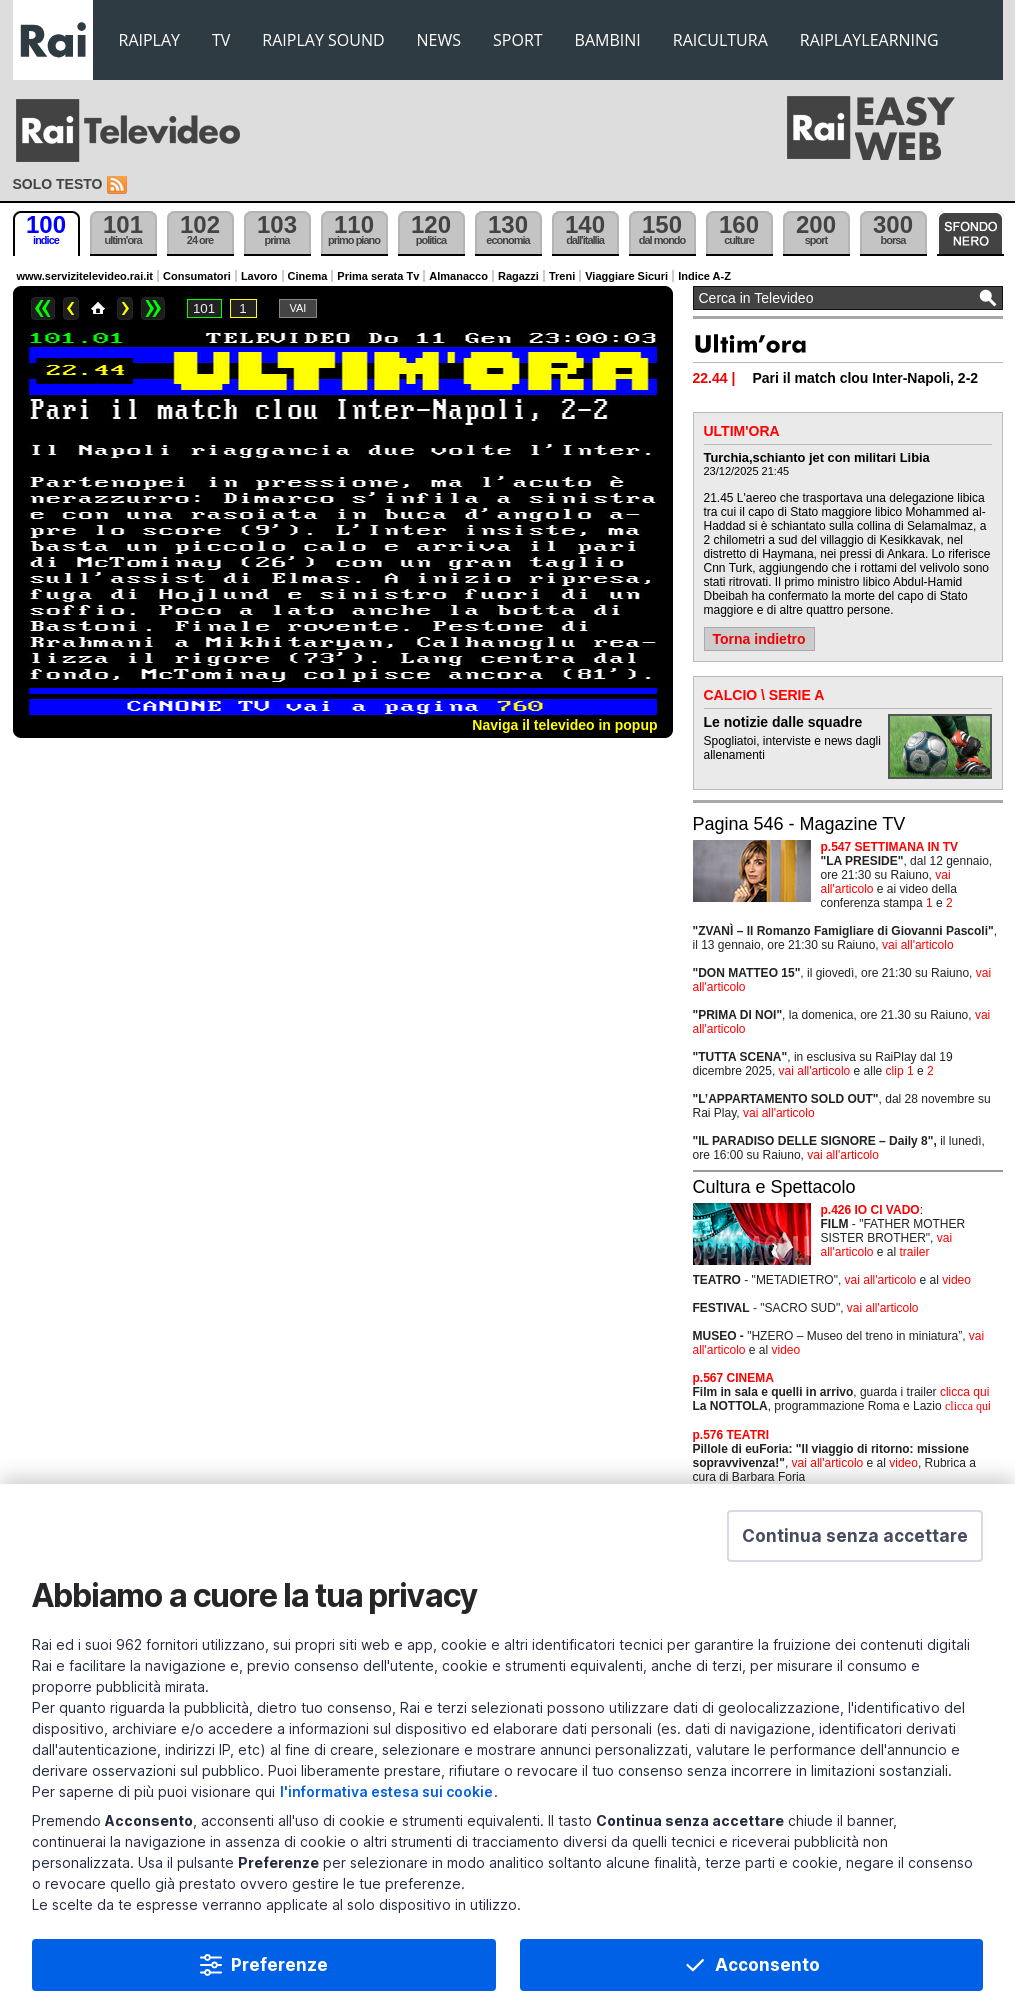 The height and width of the screenshot is (2015, 1015). I want to click on NEWS, so click(439, 40).